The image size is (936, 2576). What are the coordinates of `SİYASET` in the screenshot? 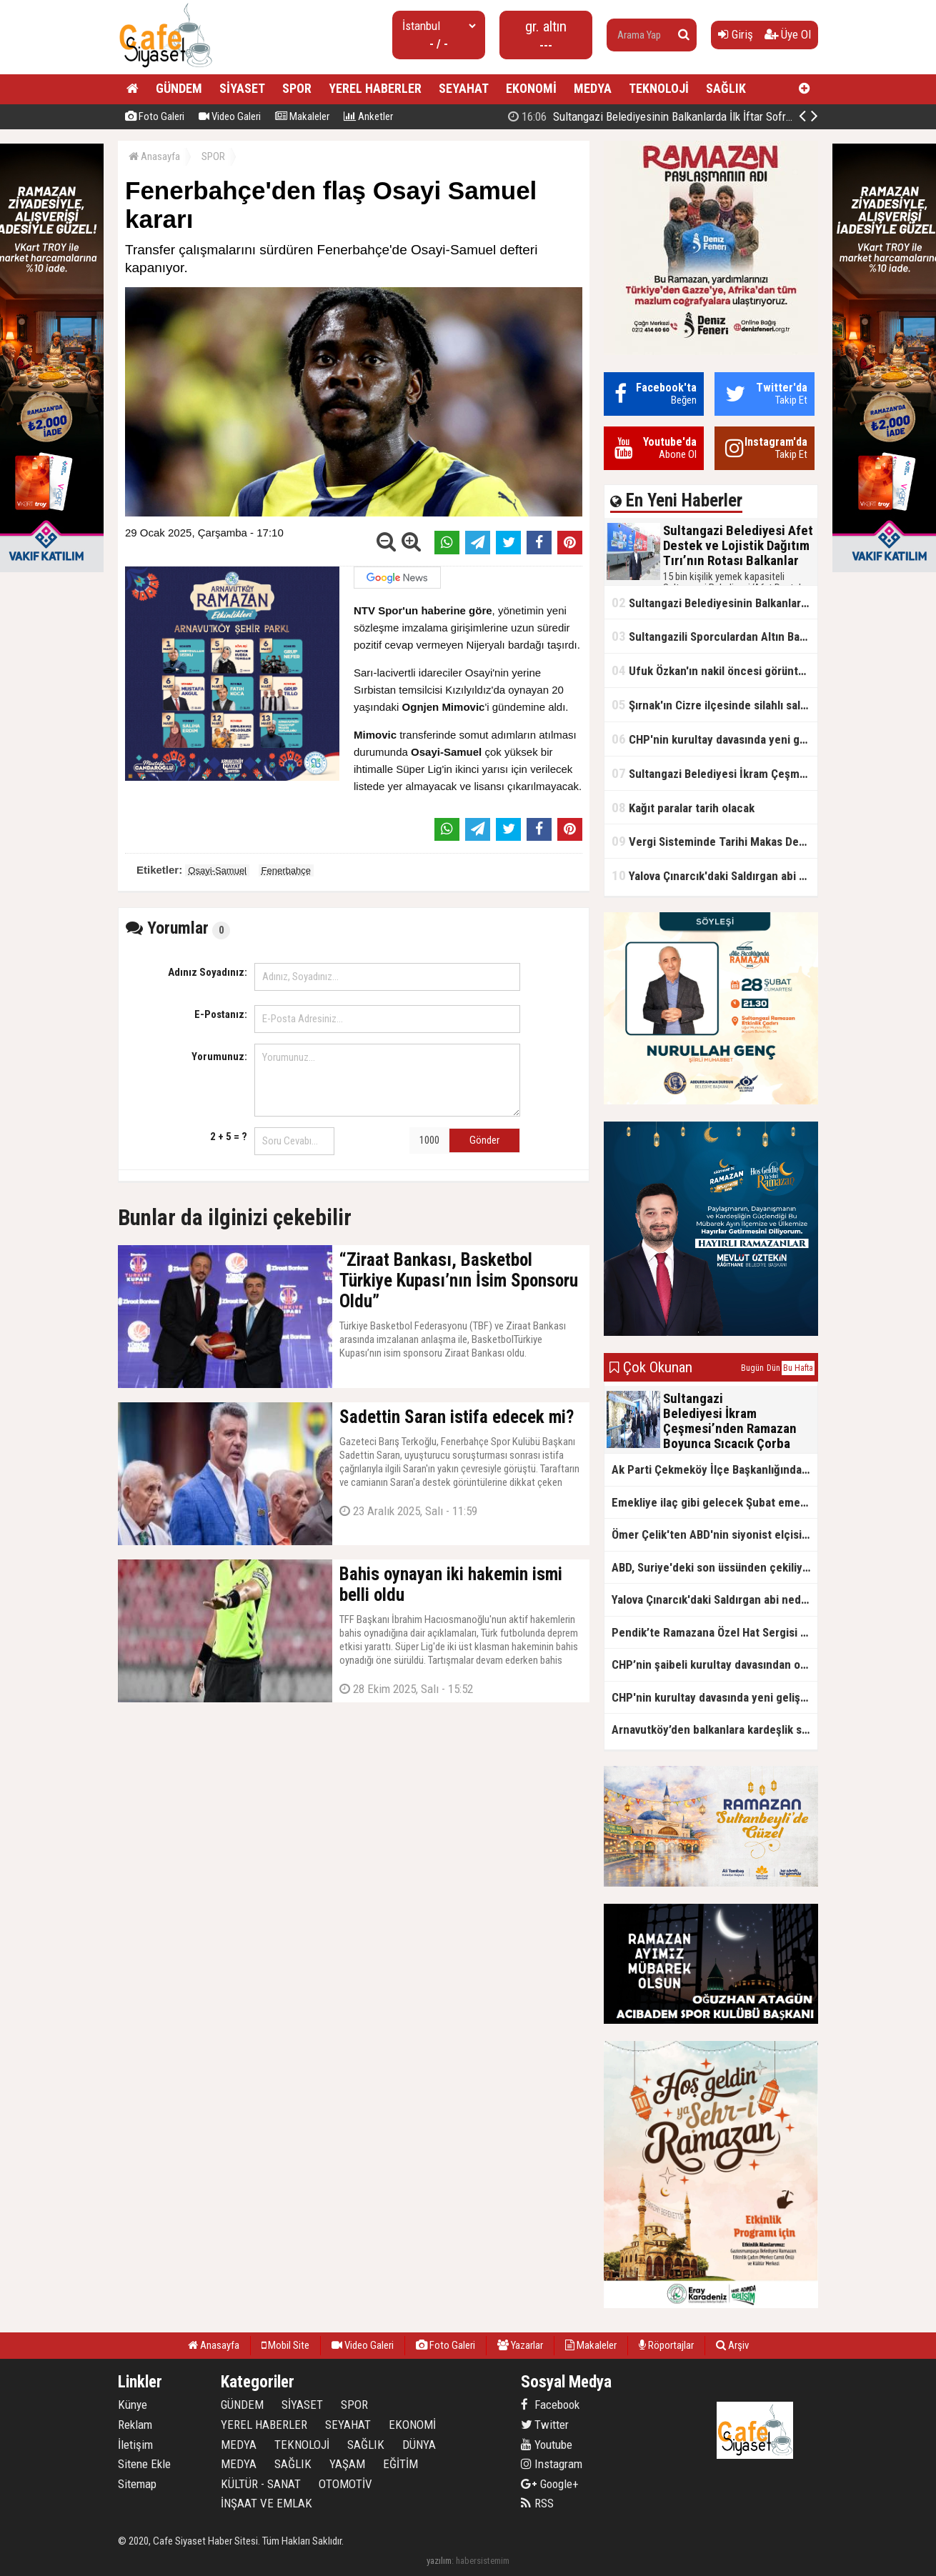 It's located at (242, 88).